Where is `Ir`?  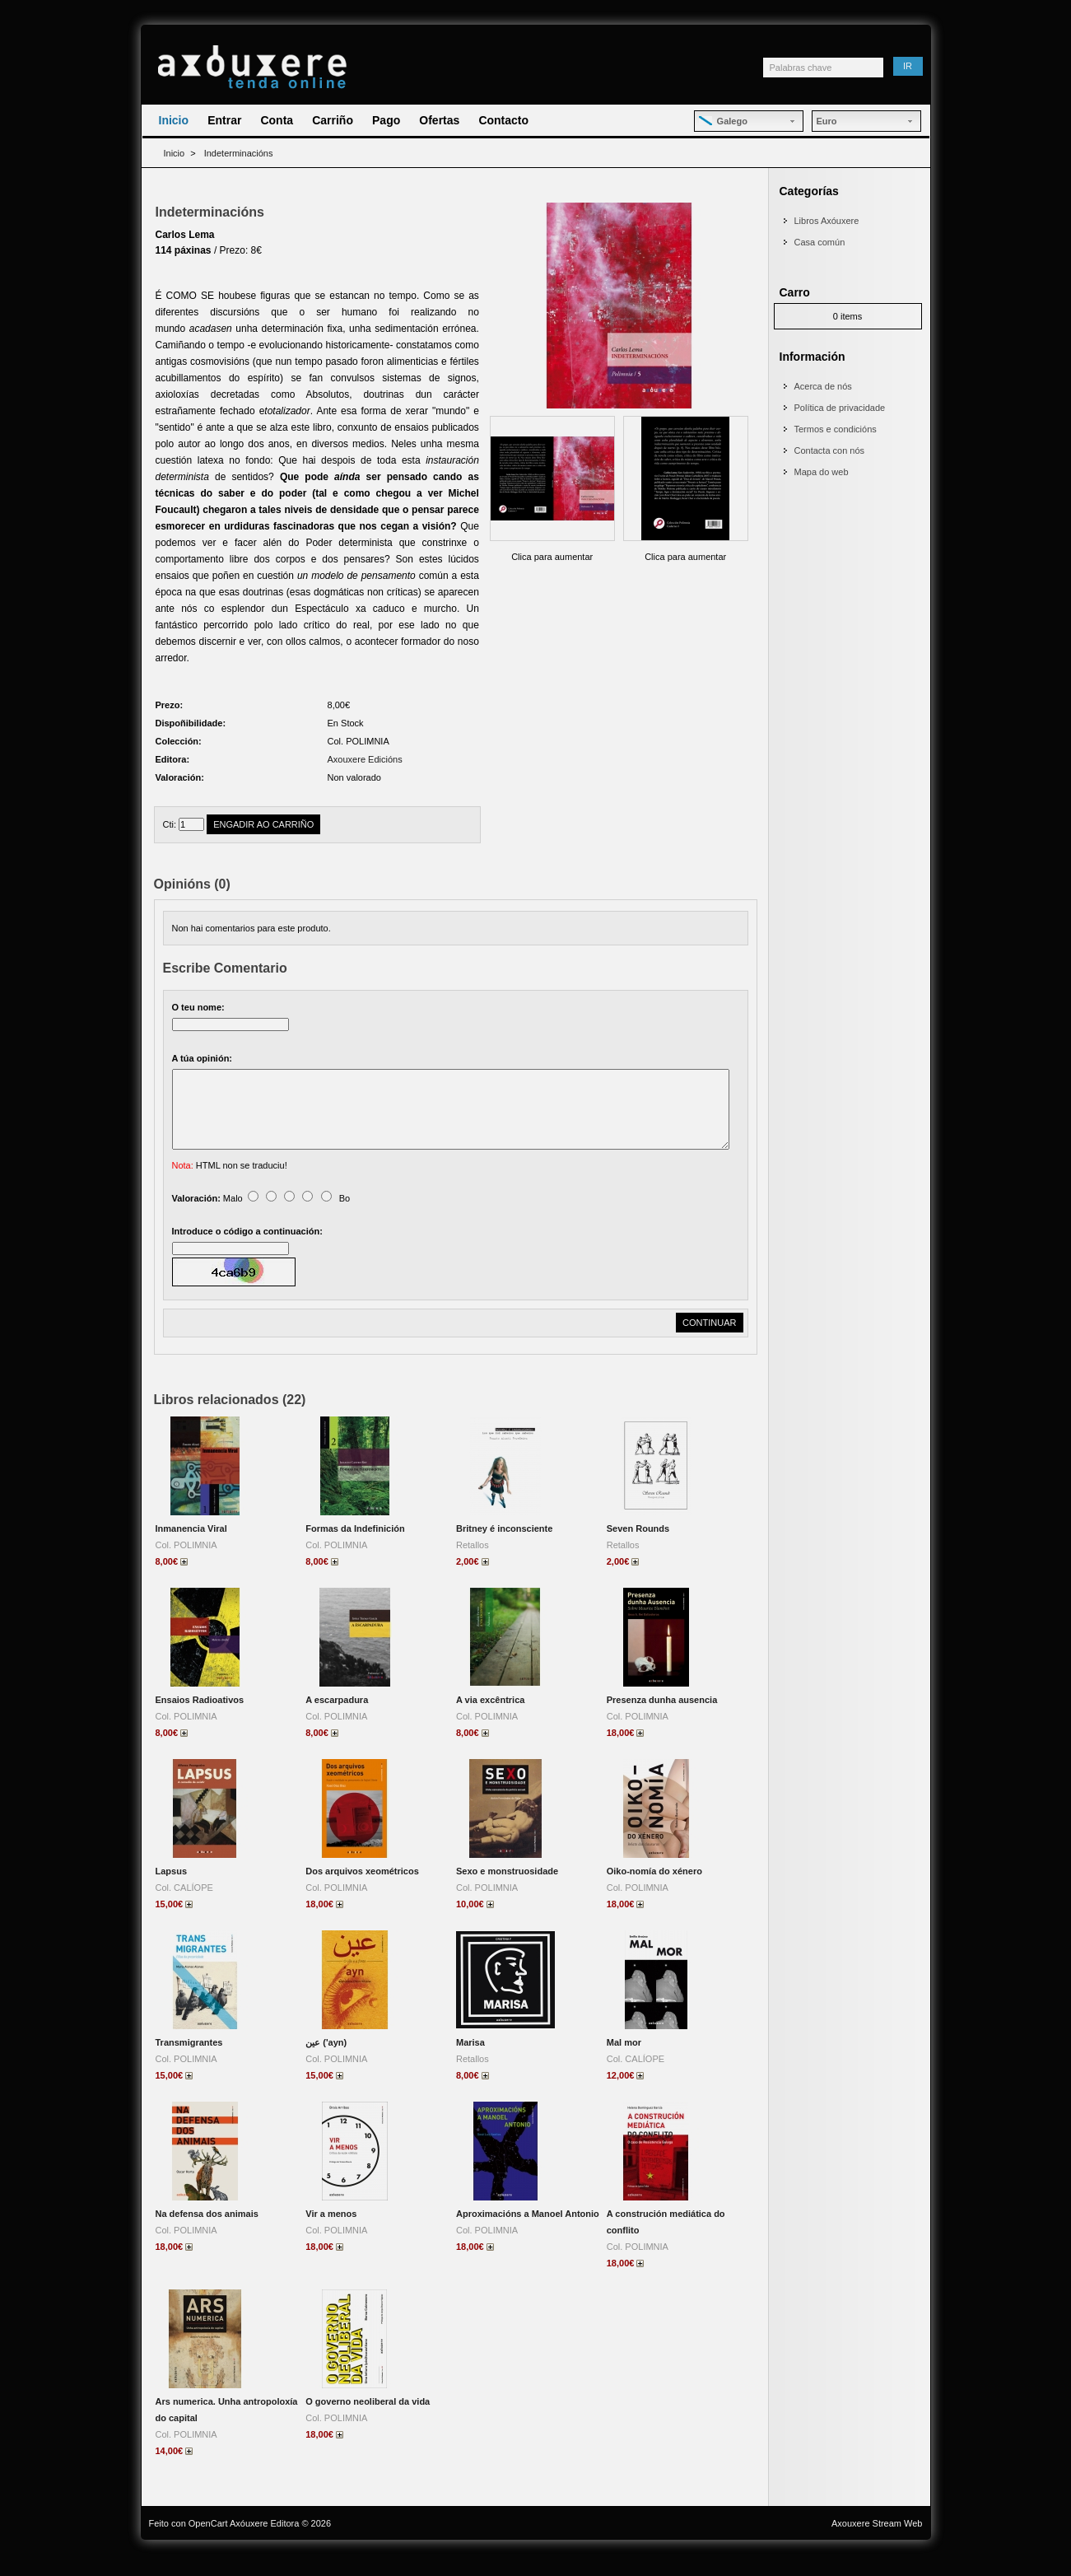
Ir is located at coordinates (907, 66).